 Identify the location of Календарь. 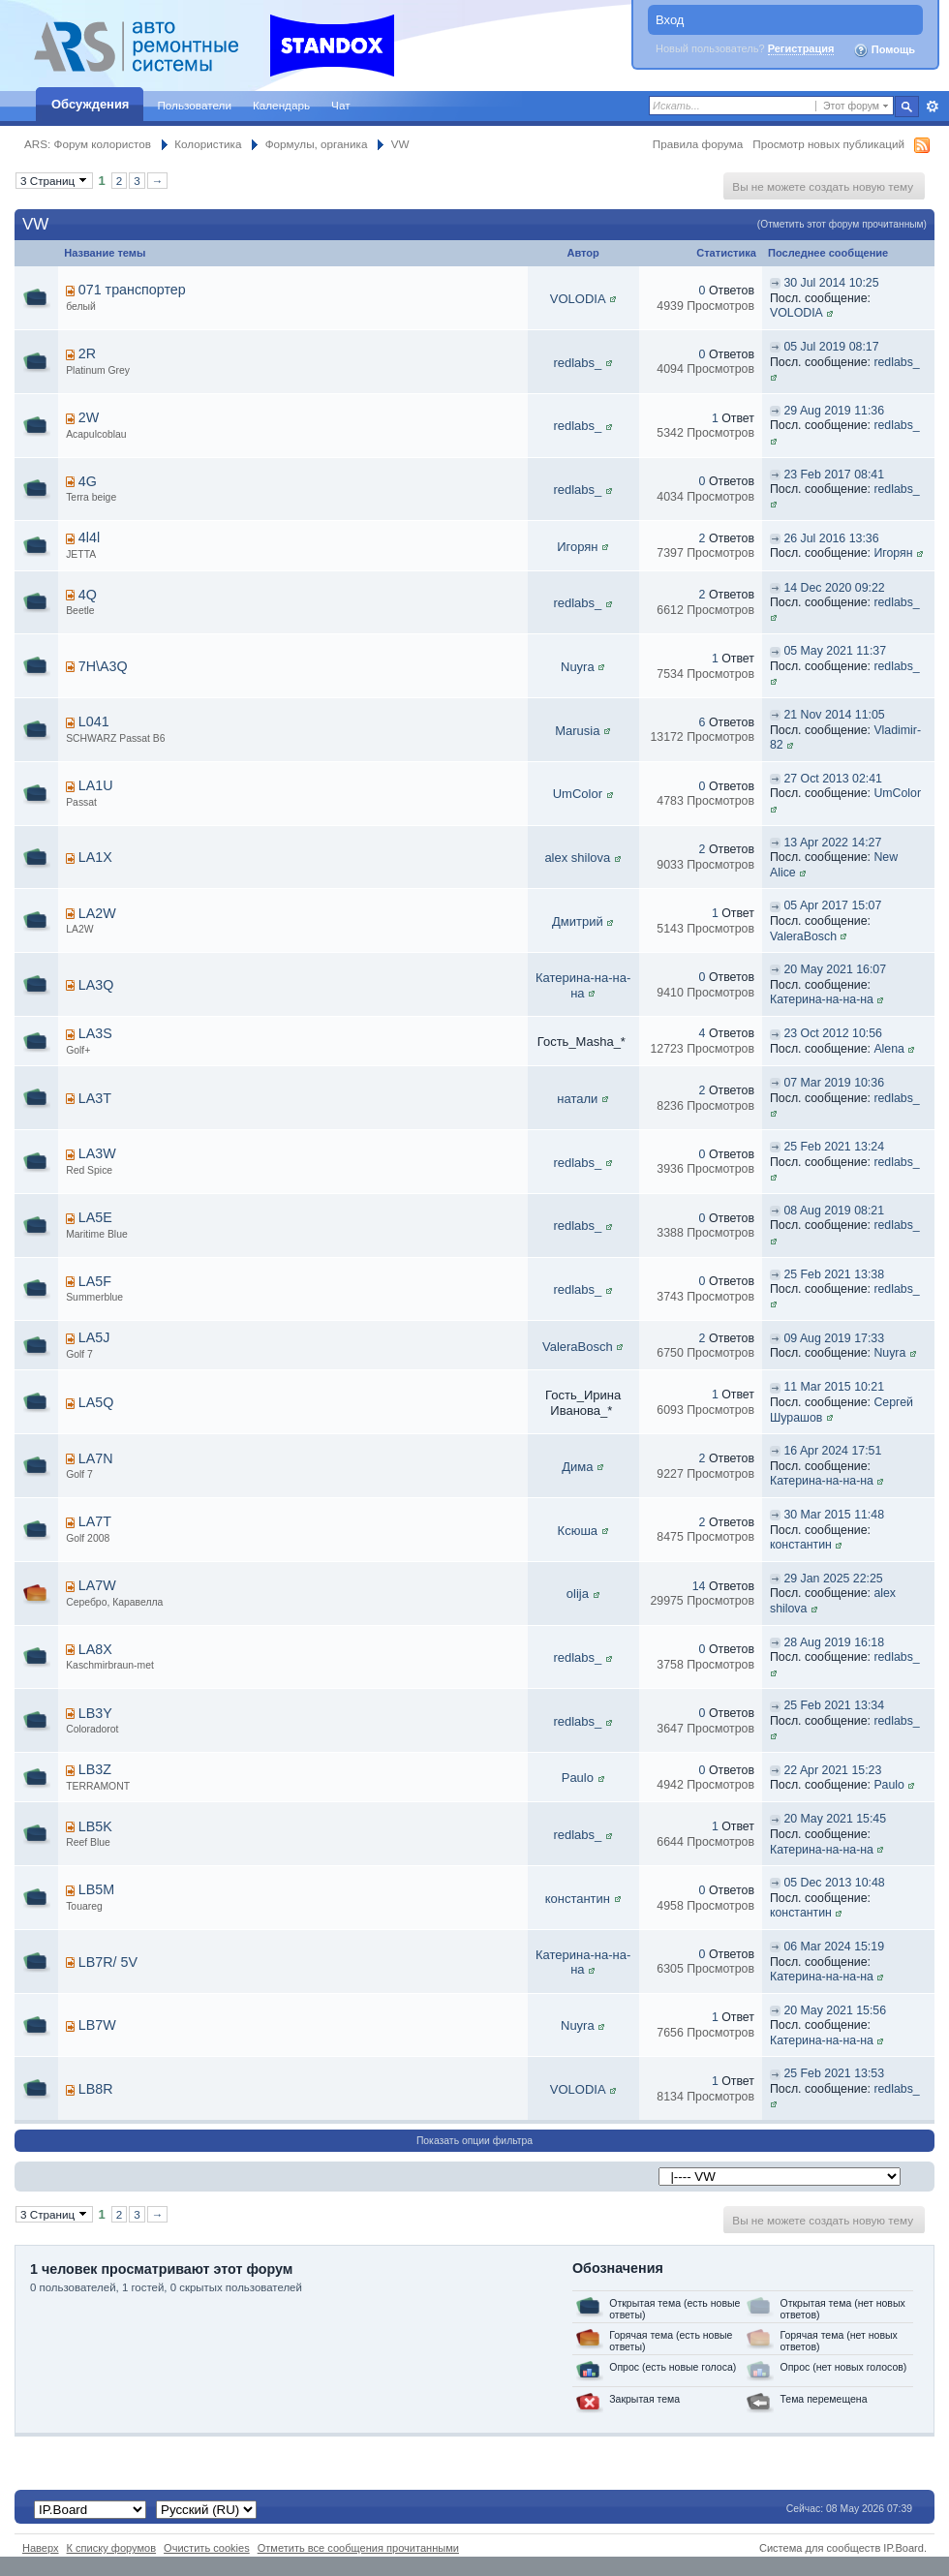
(281, 105).